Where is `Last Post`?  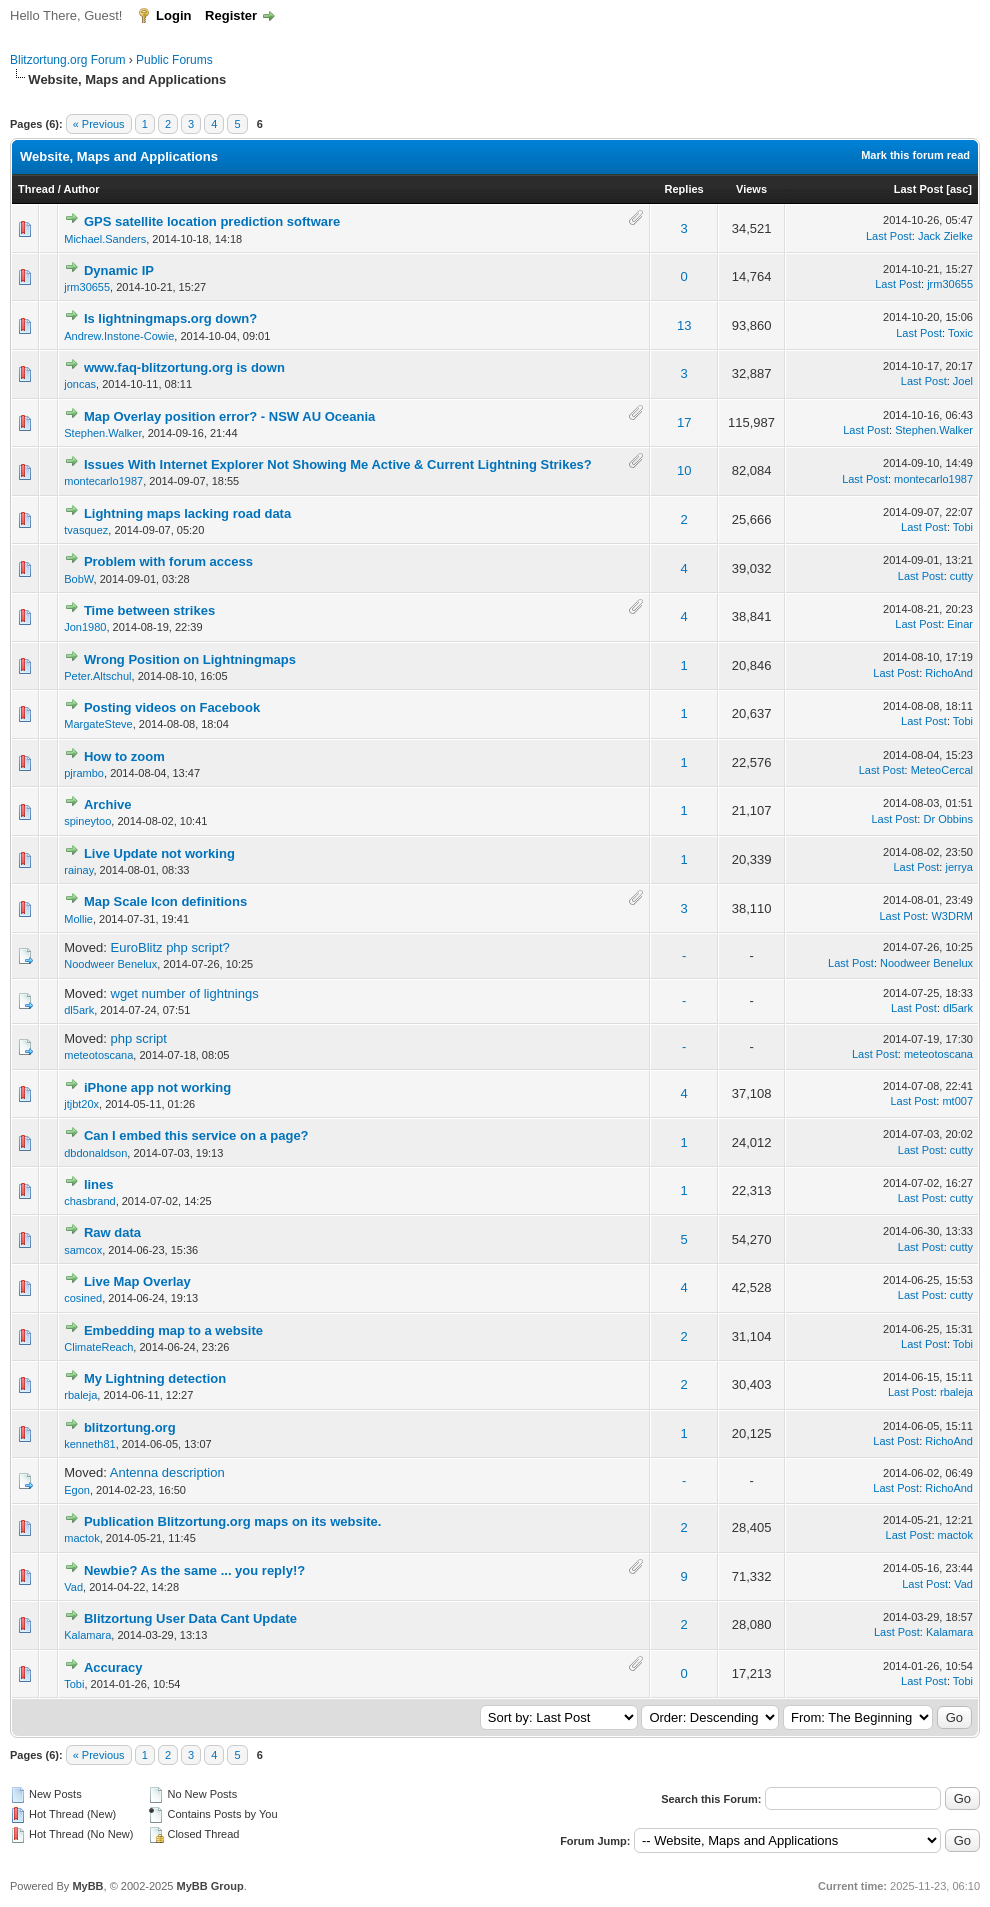 Last Post is located at coordinates (919, 189).